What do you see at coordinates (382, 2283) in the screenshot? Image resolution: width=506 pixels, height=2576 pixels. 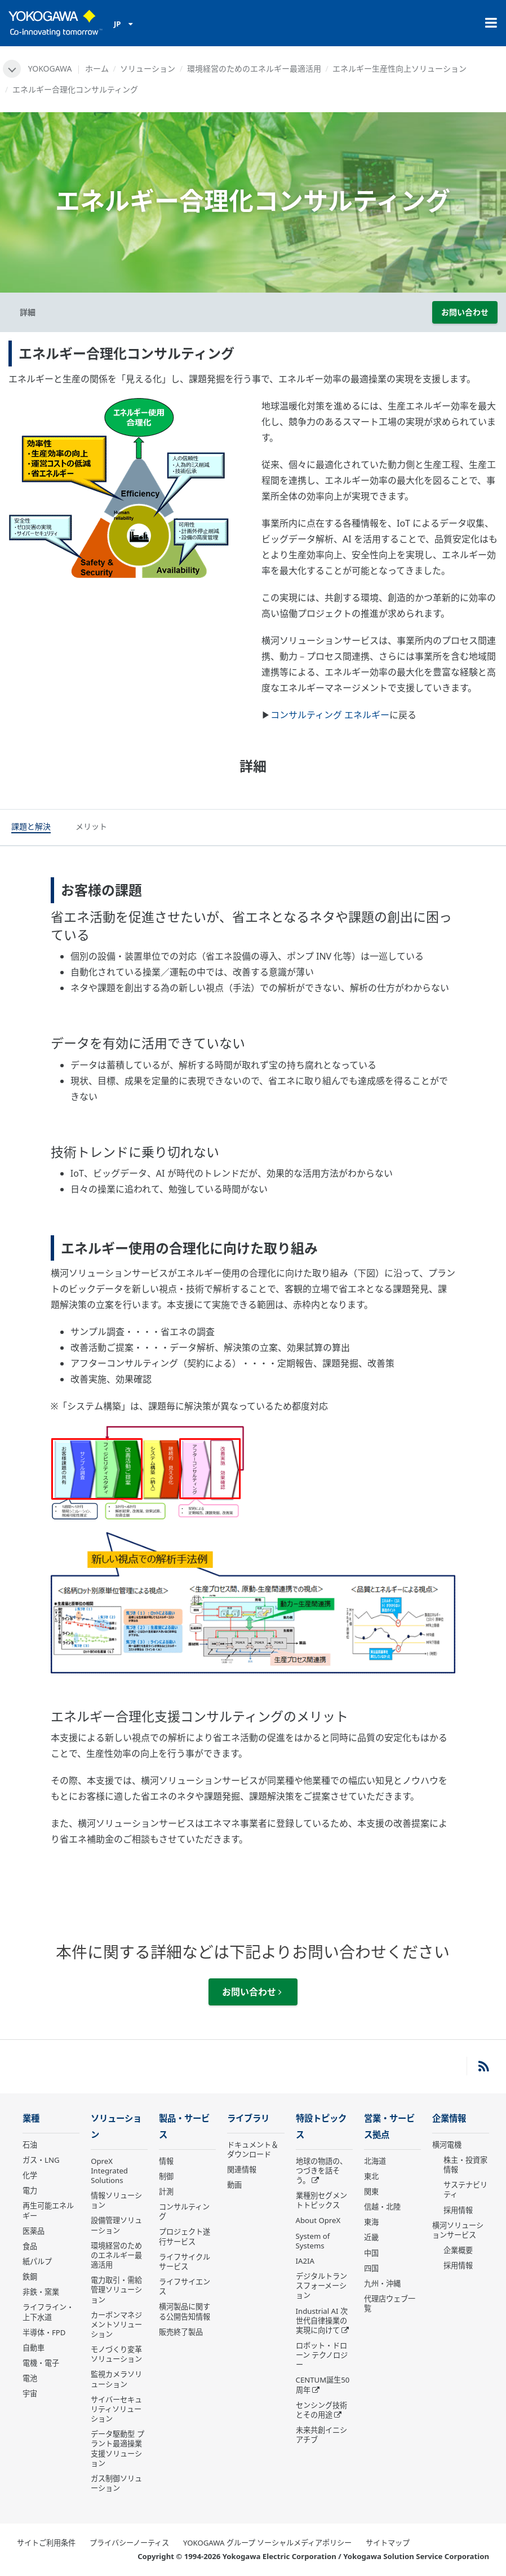 I see `九州・沖縄` at bounding box center [382, 2283].